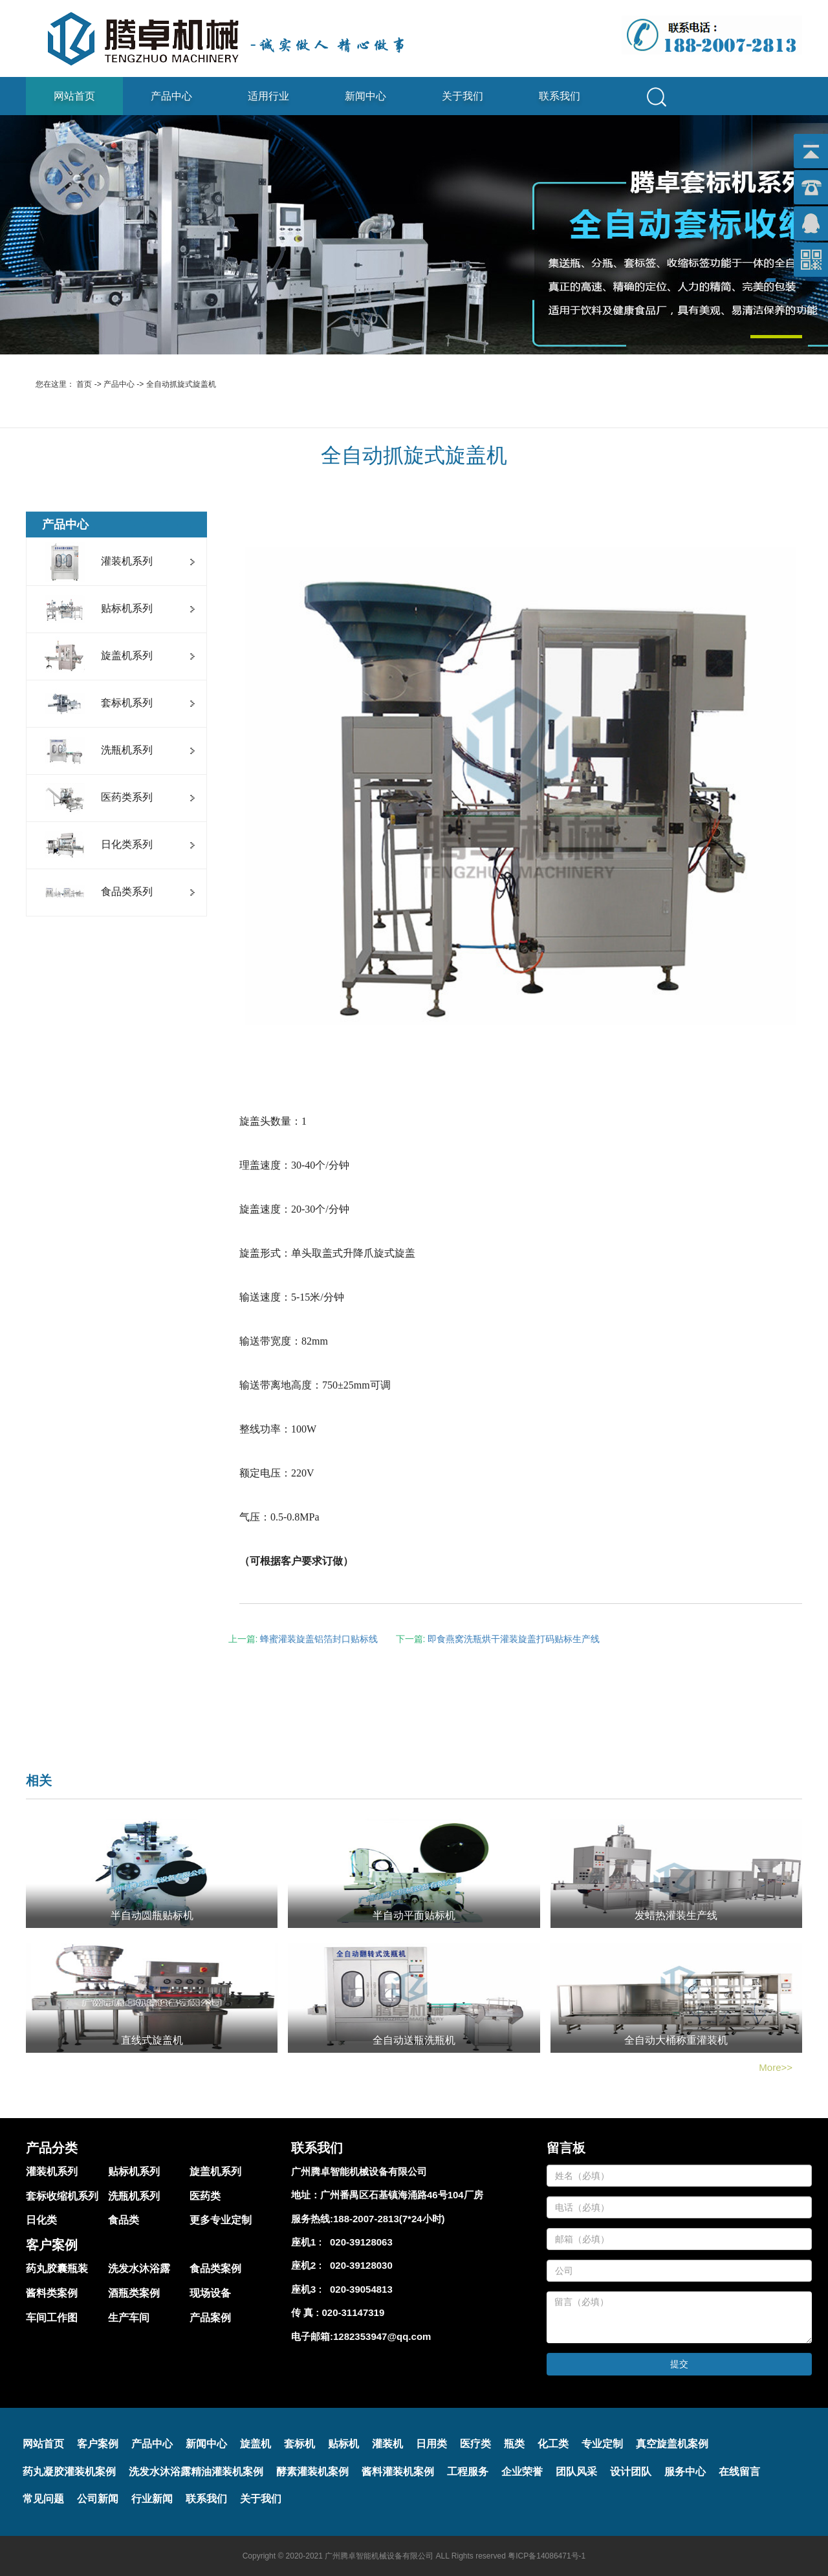 The width and height of the screenshot is (828, 2576). Describe the element at coordinates (134, 2171) in the screenshot. I see `贴标机系列` at that location.